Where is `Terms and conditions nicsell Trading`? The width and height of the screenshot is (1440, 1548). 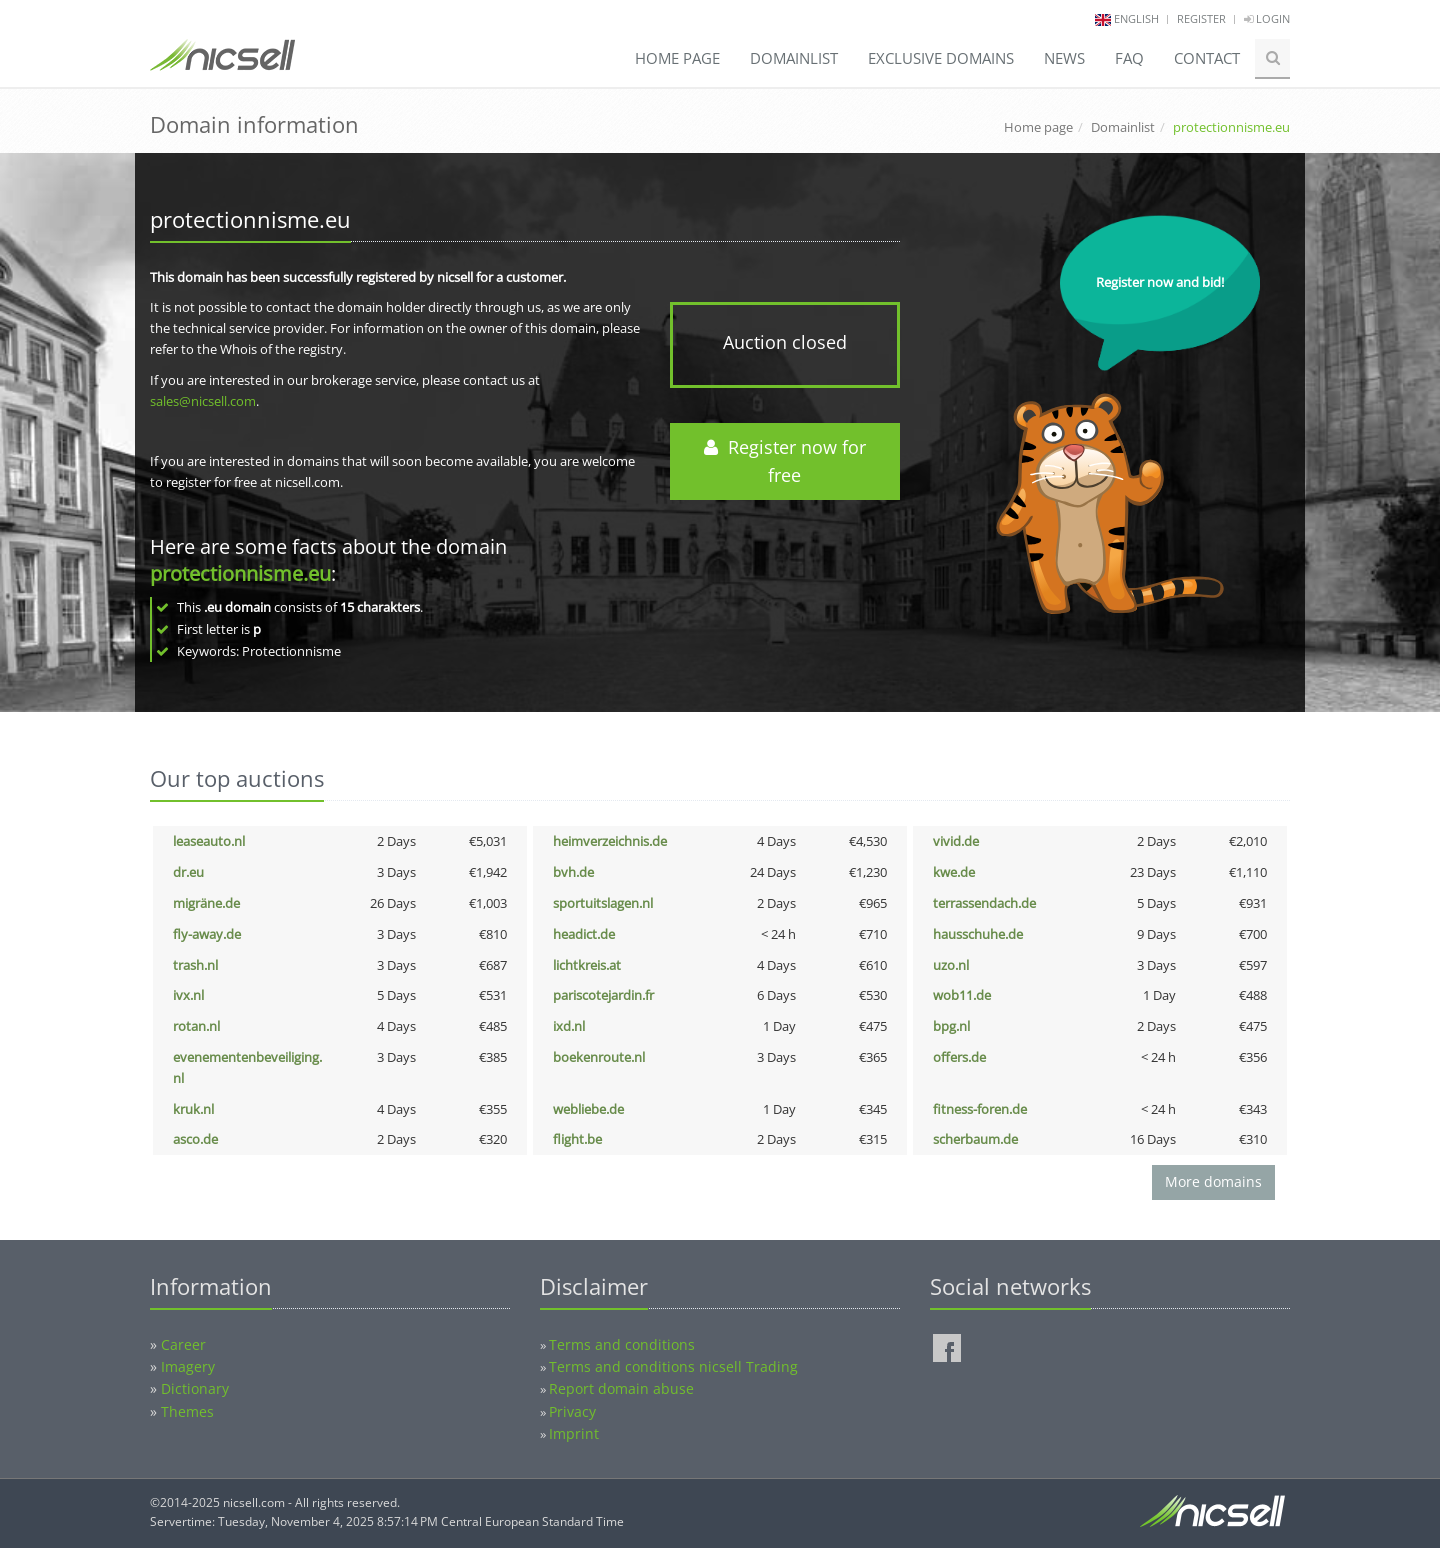
Terms and conditions nicsell Trading is located at coordinates (673, 1366).